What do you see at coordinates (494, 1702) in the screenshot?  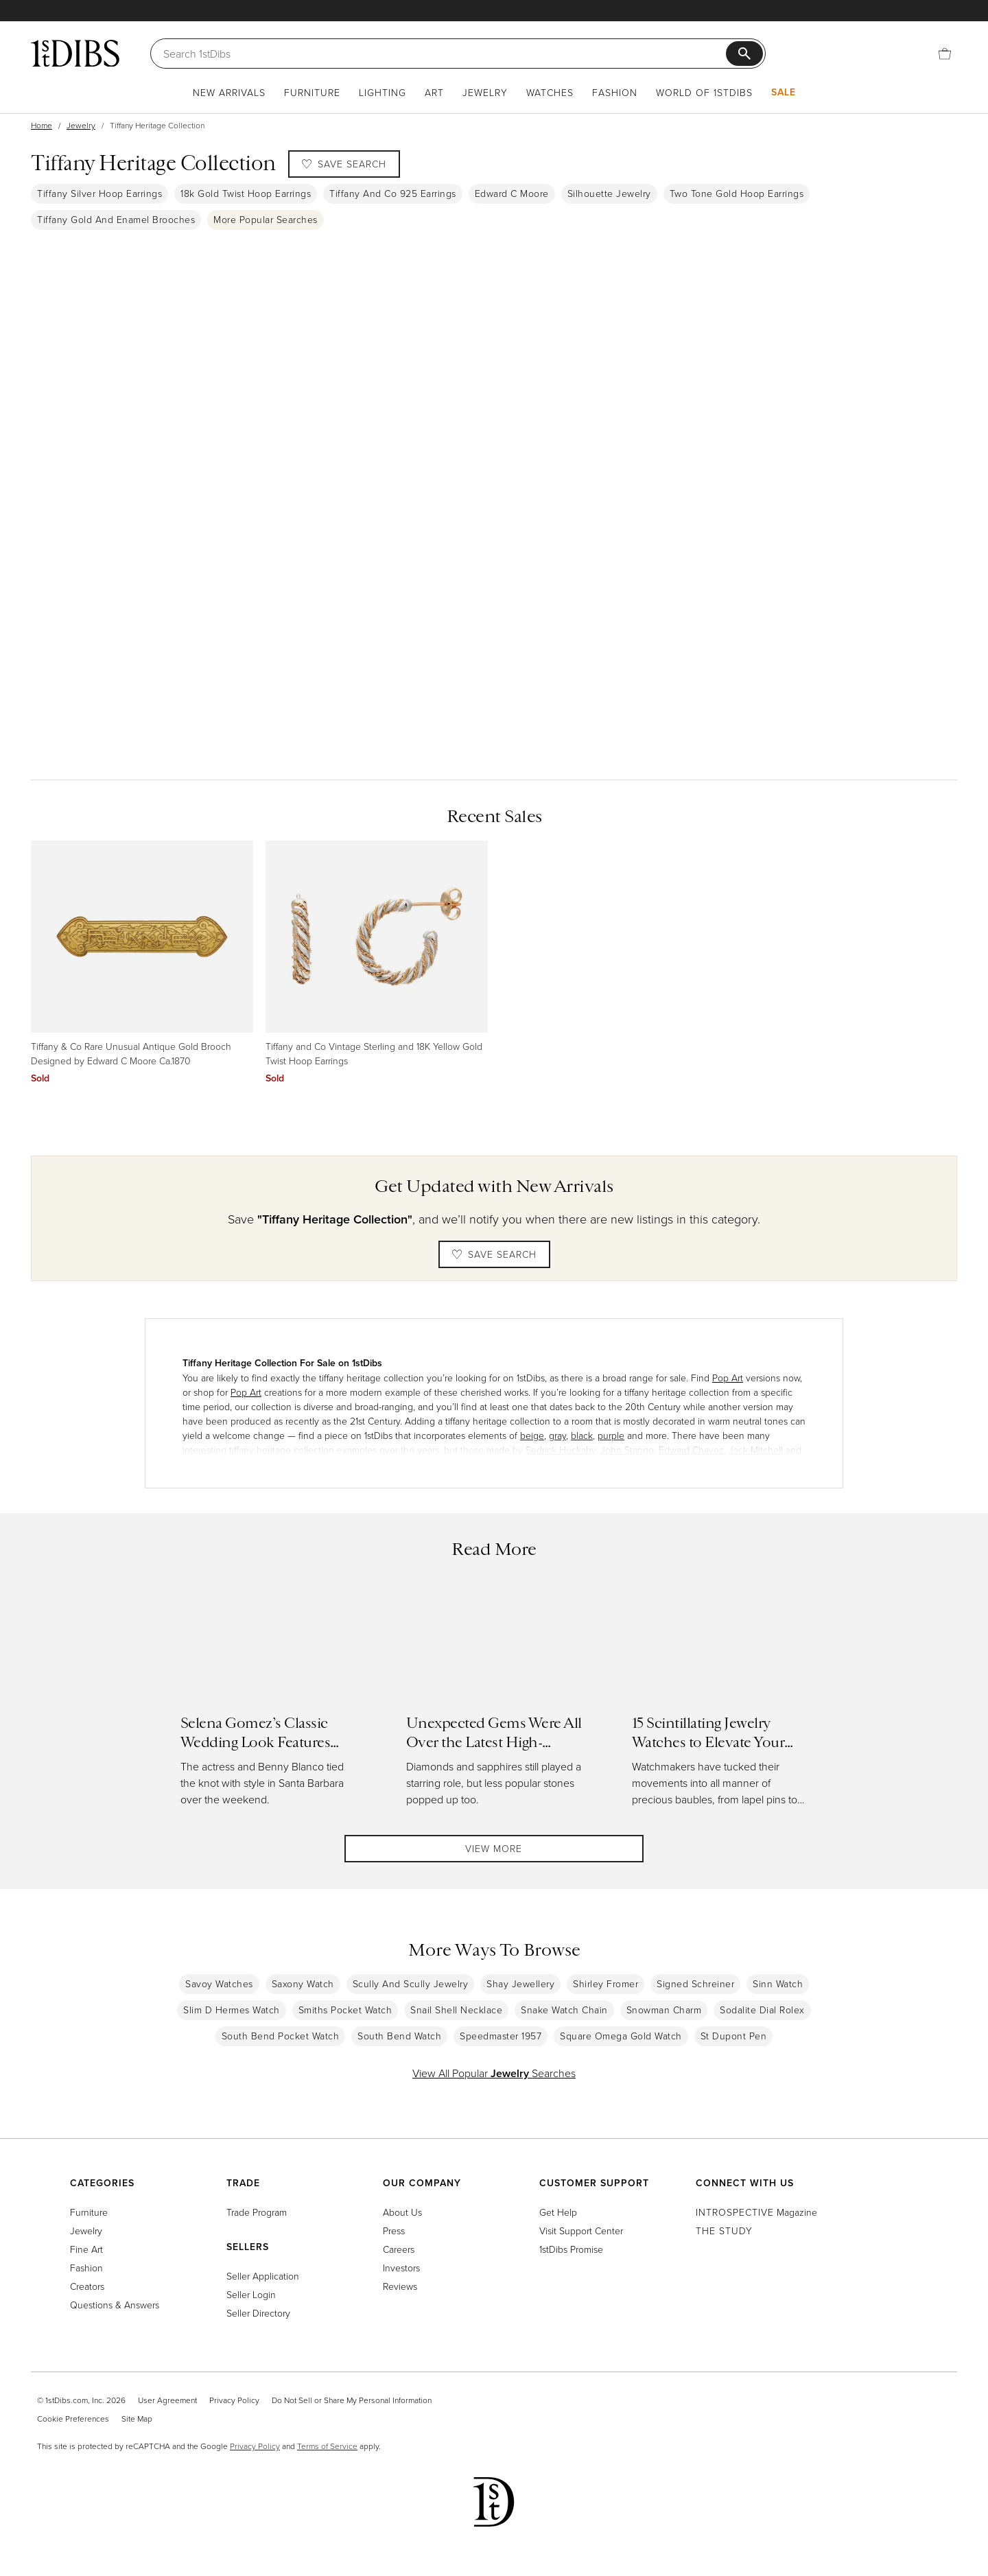 I see `[Read more about Unexpected Gems Were All Over the Latest High-Jewelry Collections]` at bounding box center [494, 1702].